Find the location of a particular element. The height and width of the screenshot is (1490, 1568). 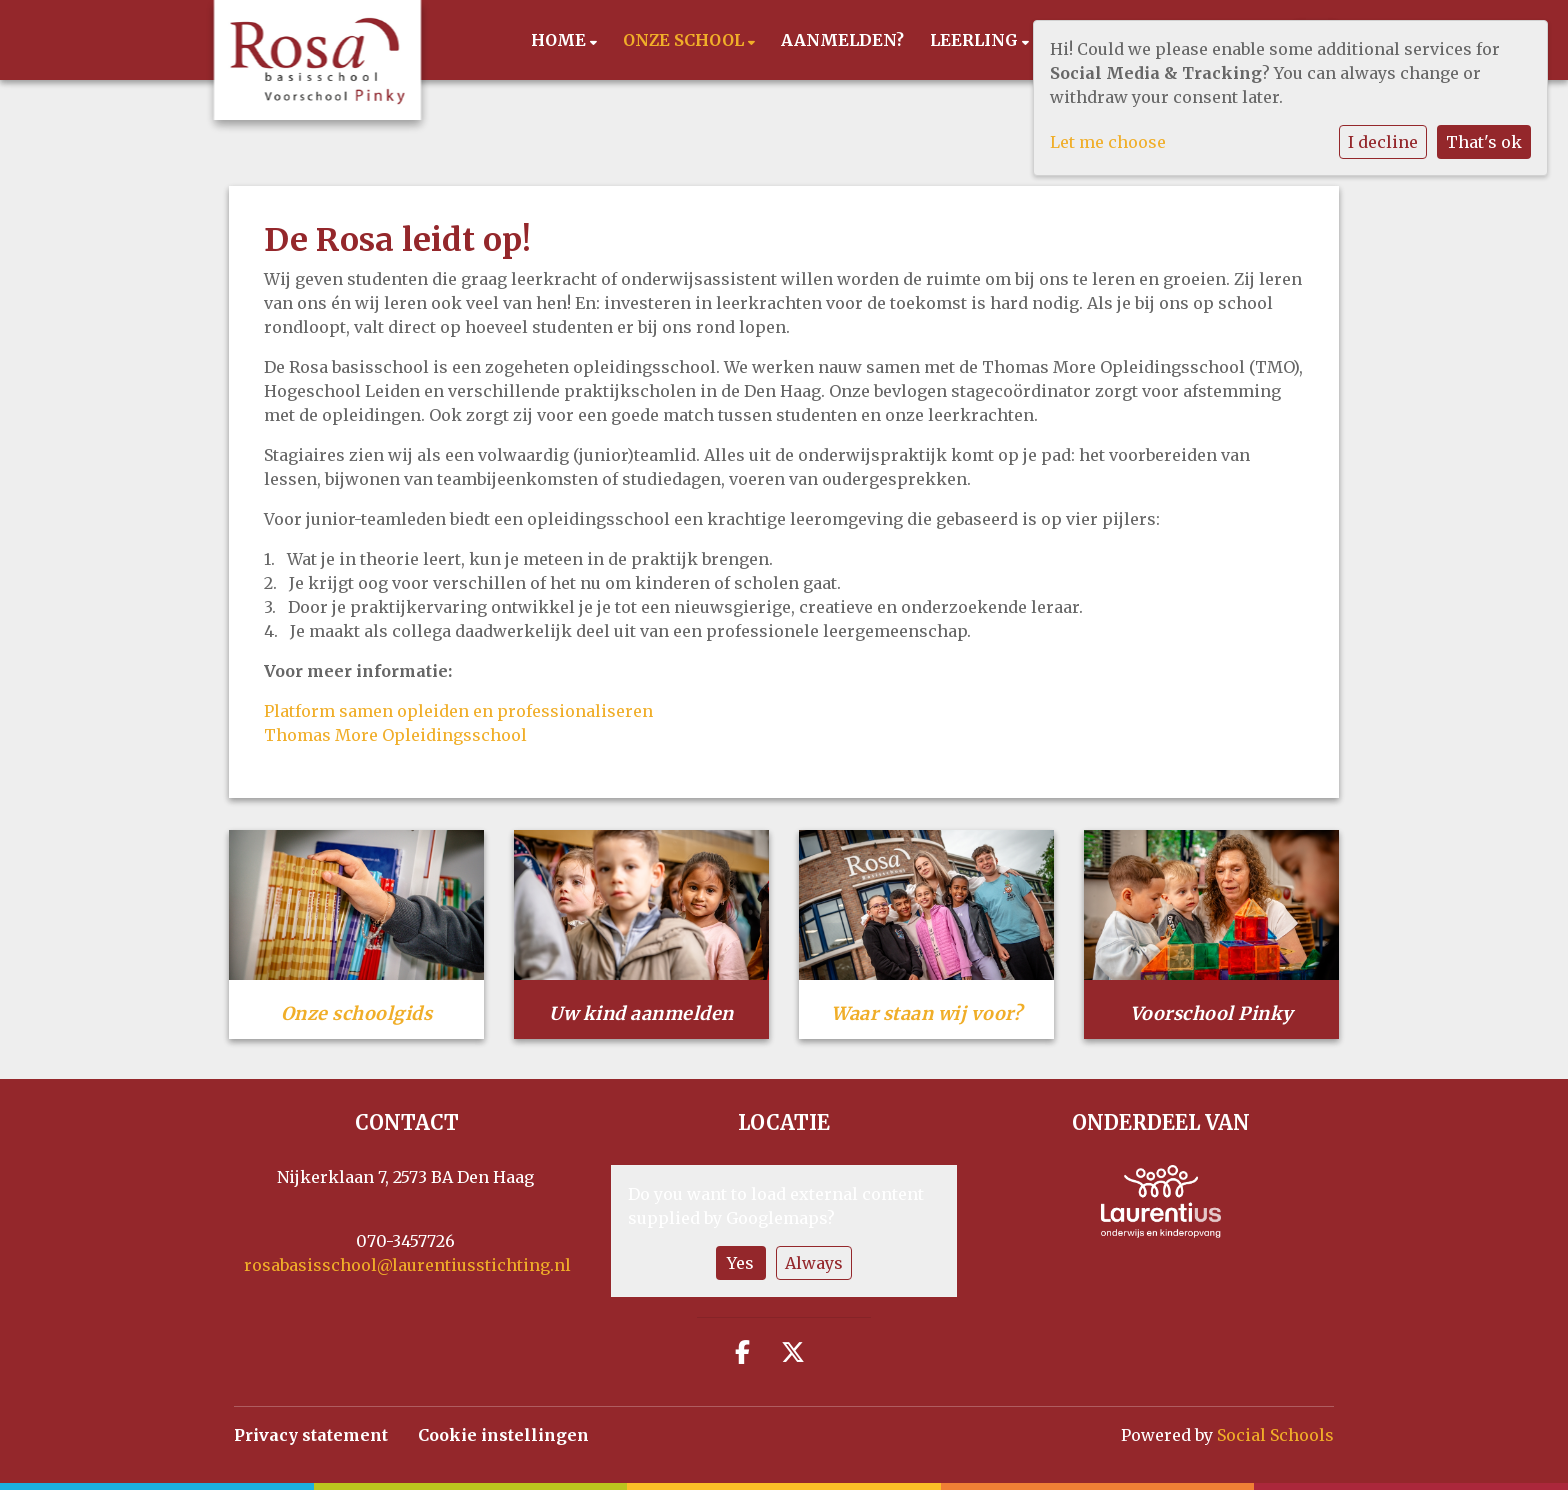

Aanmelden? is located at coordinates (842, 40).